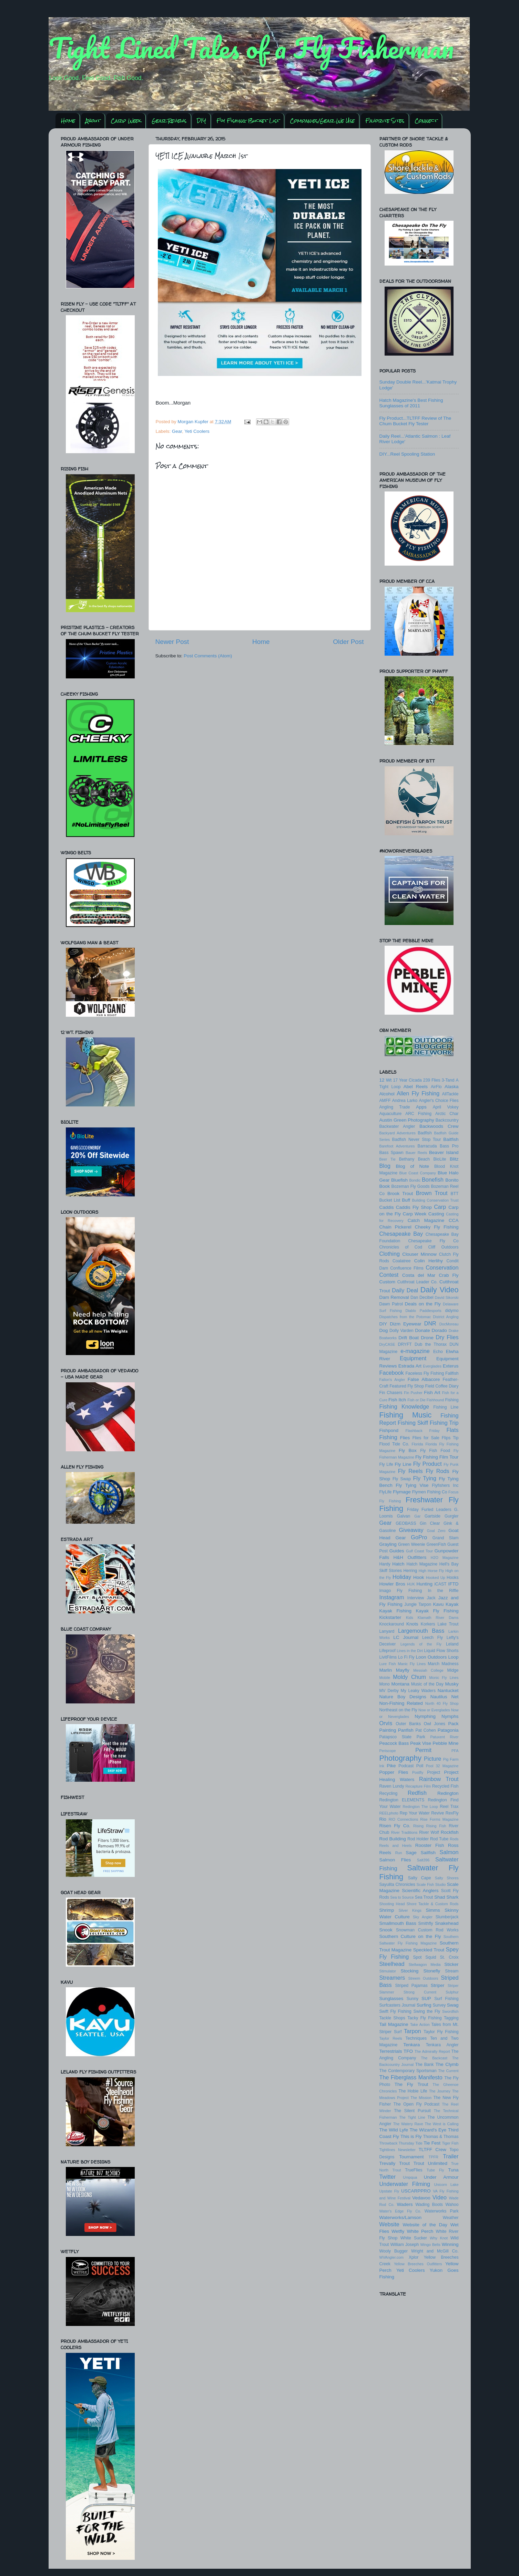 This screenshot has height=2576, width=519. Describe the element at coordinates (412, 2110) in the screenshot. I see `The Silent Pursuit` at that location.